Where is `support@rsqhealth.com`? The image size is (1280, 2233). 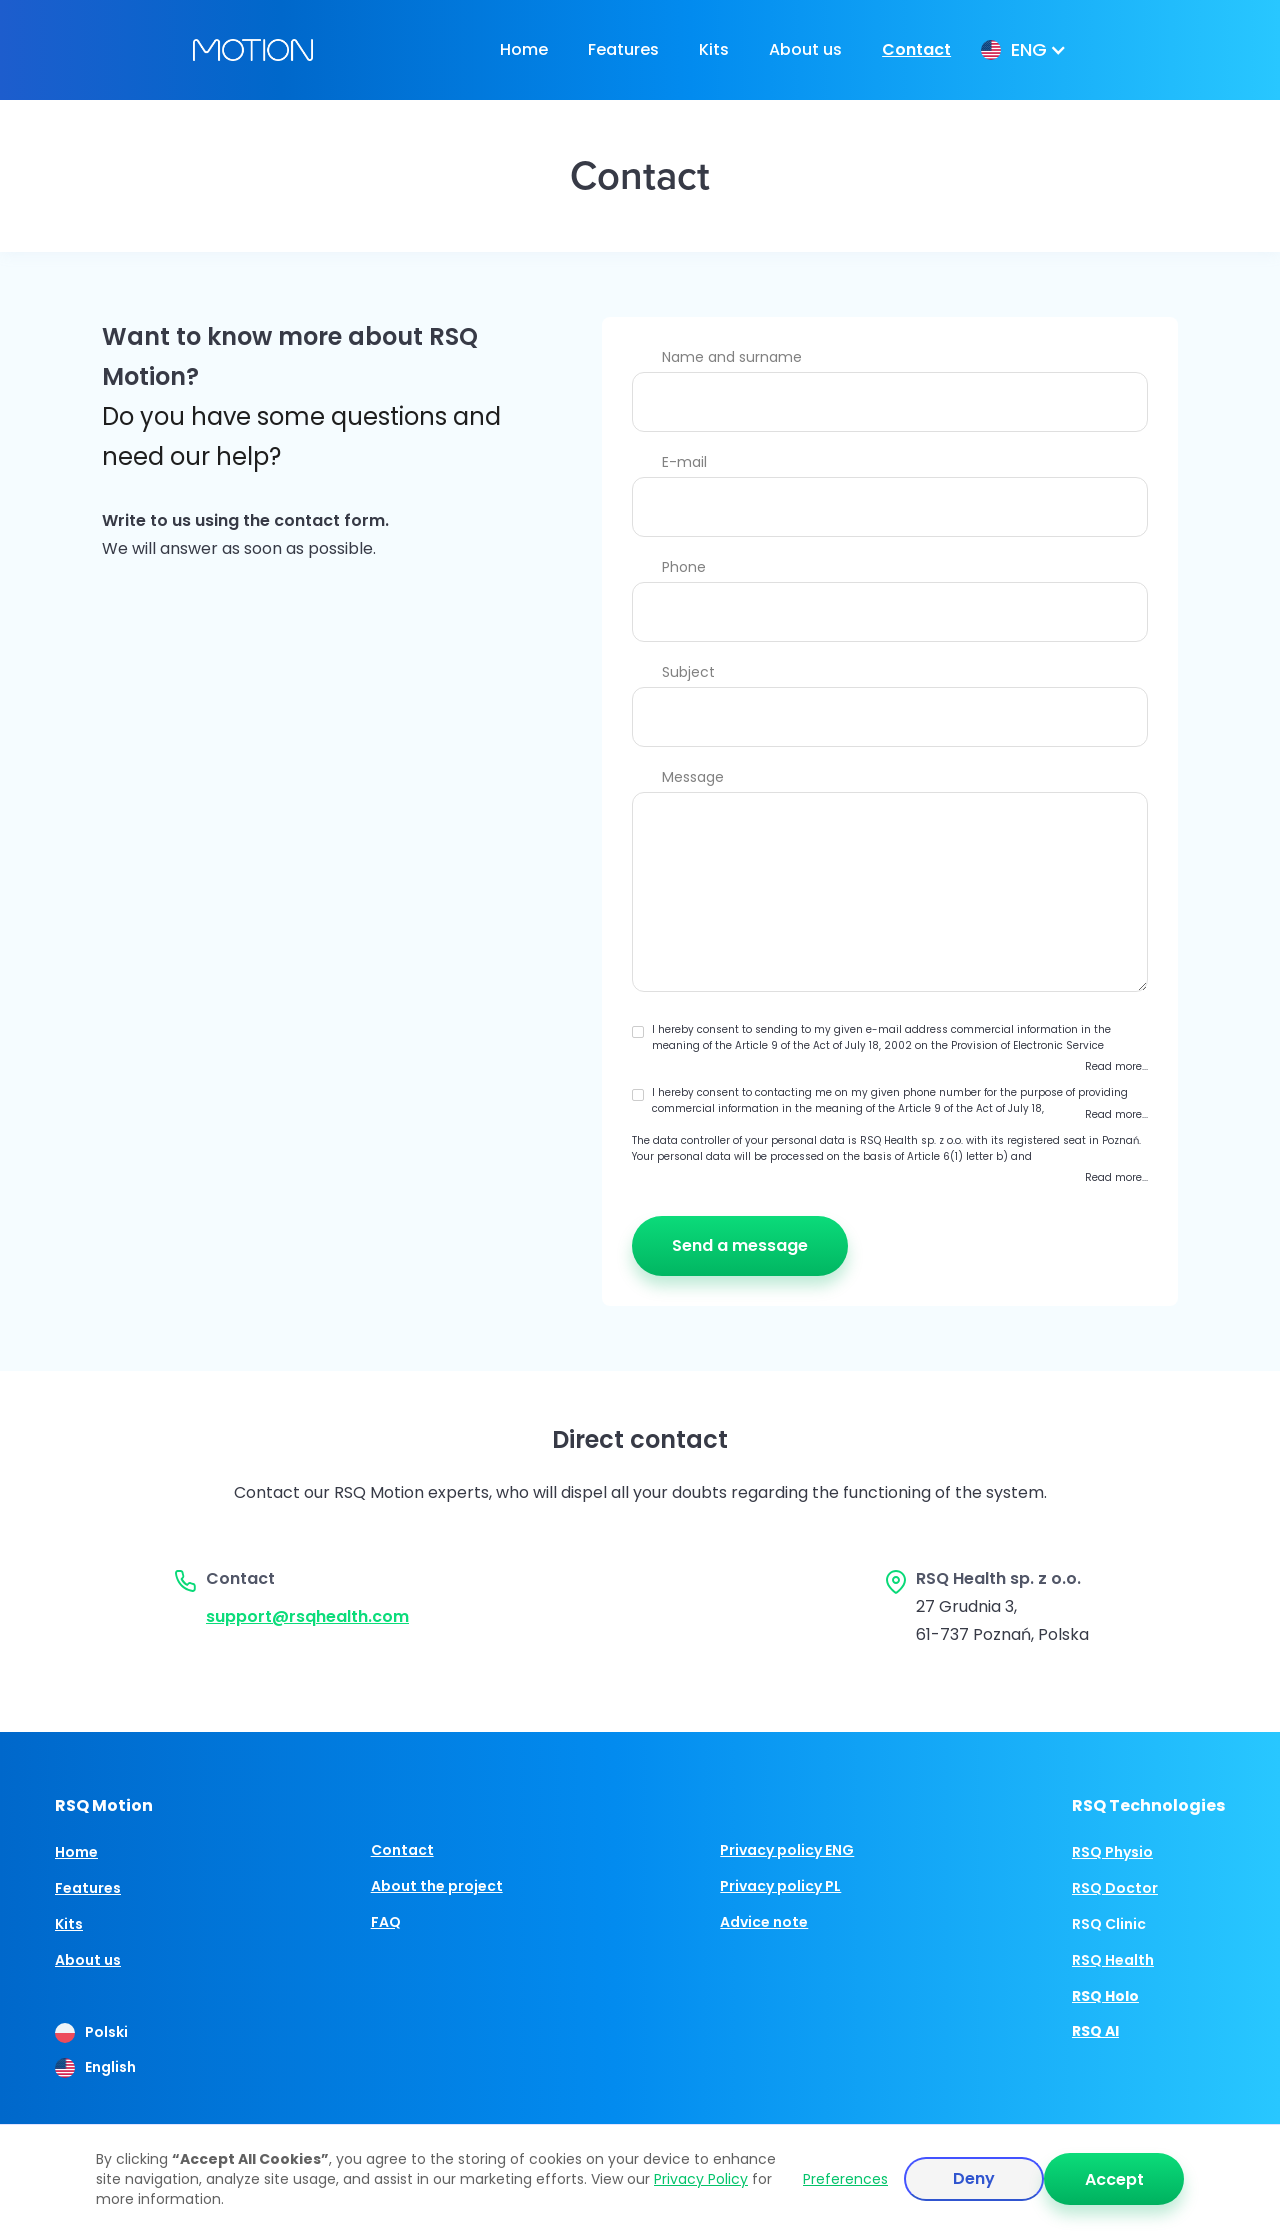 support@rsqhealth.com is located at coordinates (307, 1616).